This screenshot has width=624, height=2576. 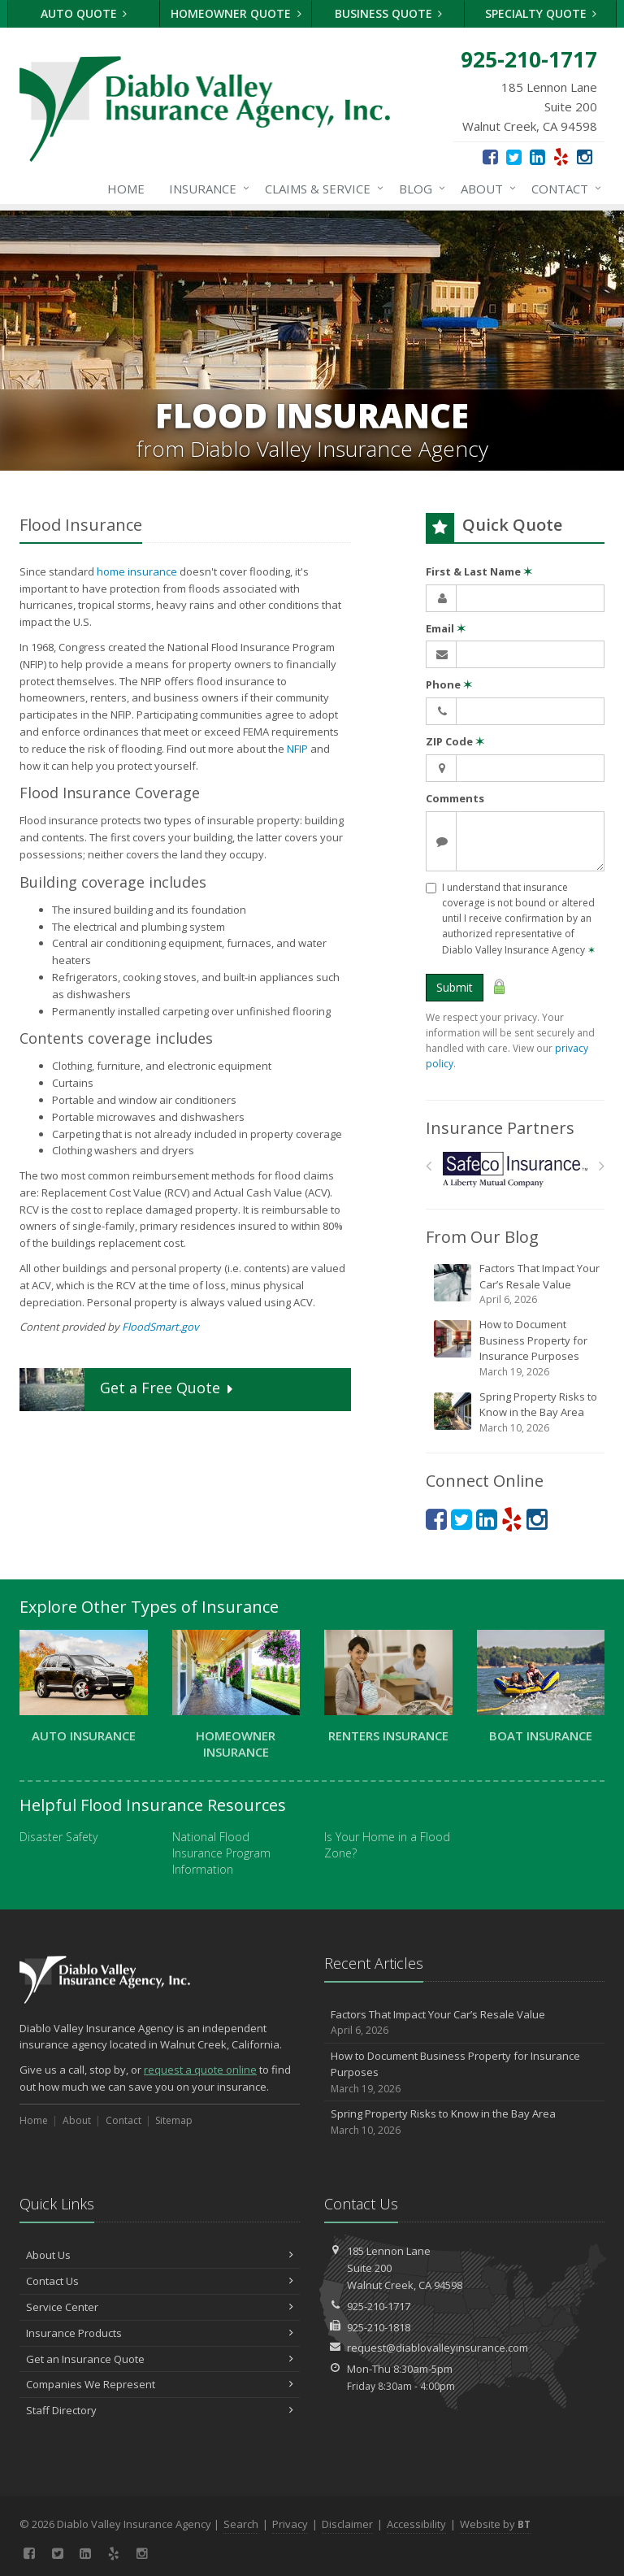 I want to click on Business Quote, so click(x=389, y=13).